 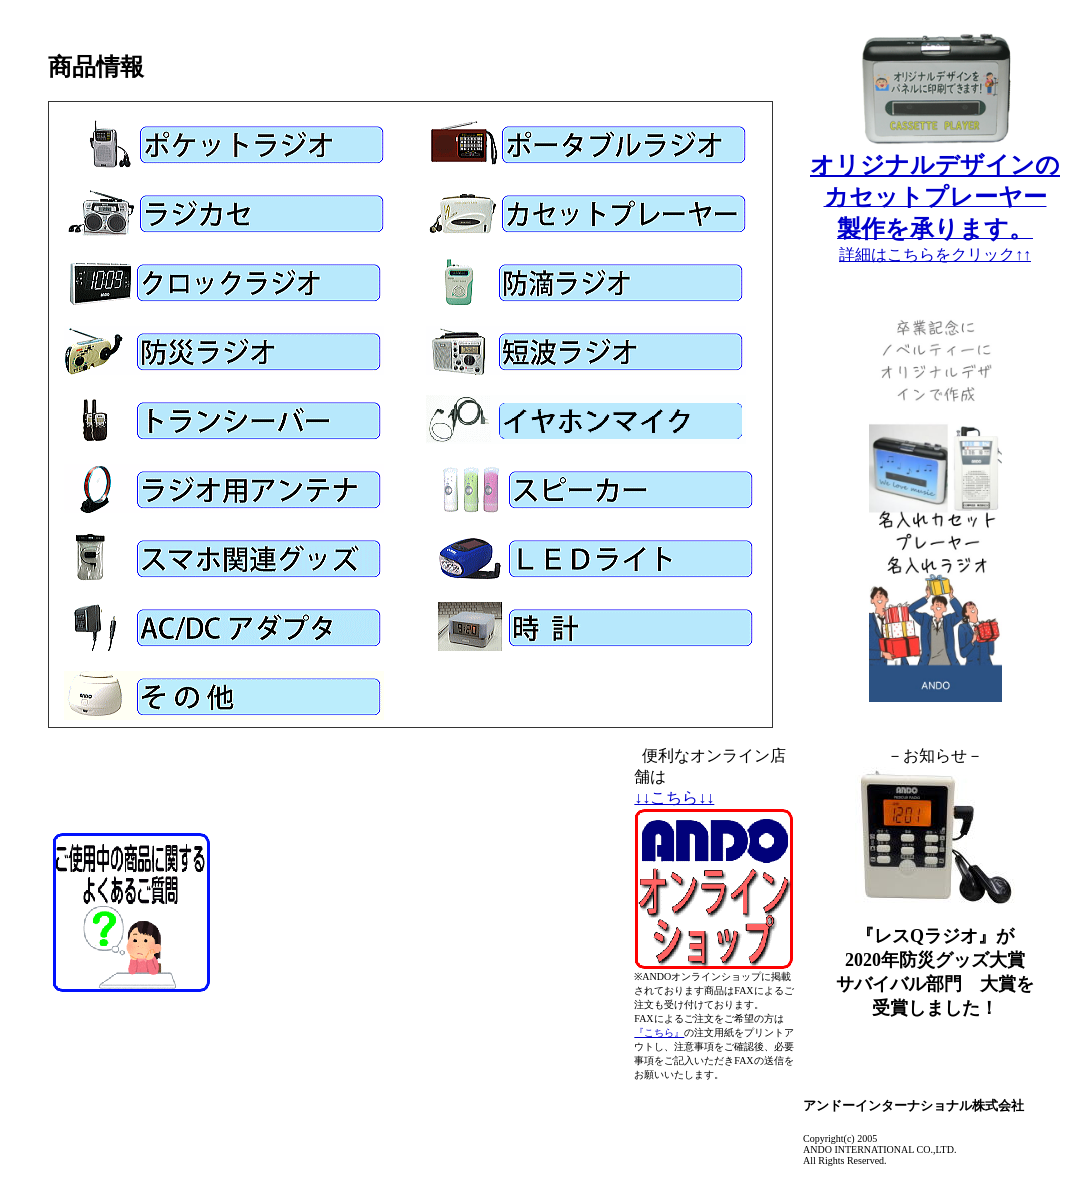 What do you see at coordinates (935, 254) in the screenshot?
I see `詳細はこちらをクリック↑↑` at bounding box center [935, 254].